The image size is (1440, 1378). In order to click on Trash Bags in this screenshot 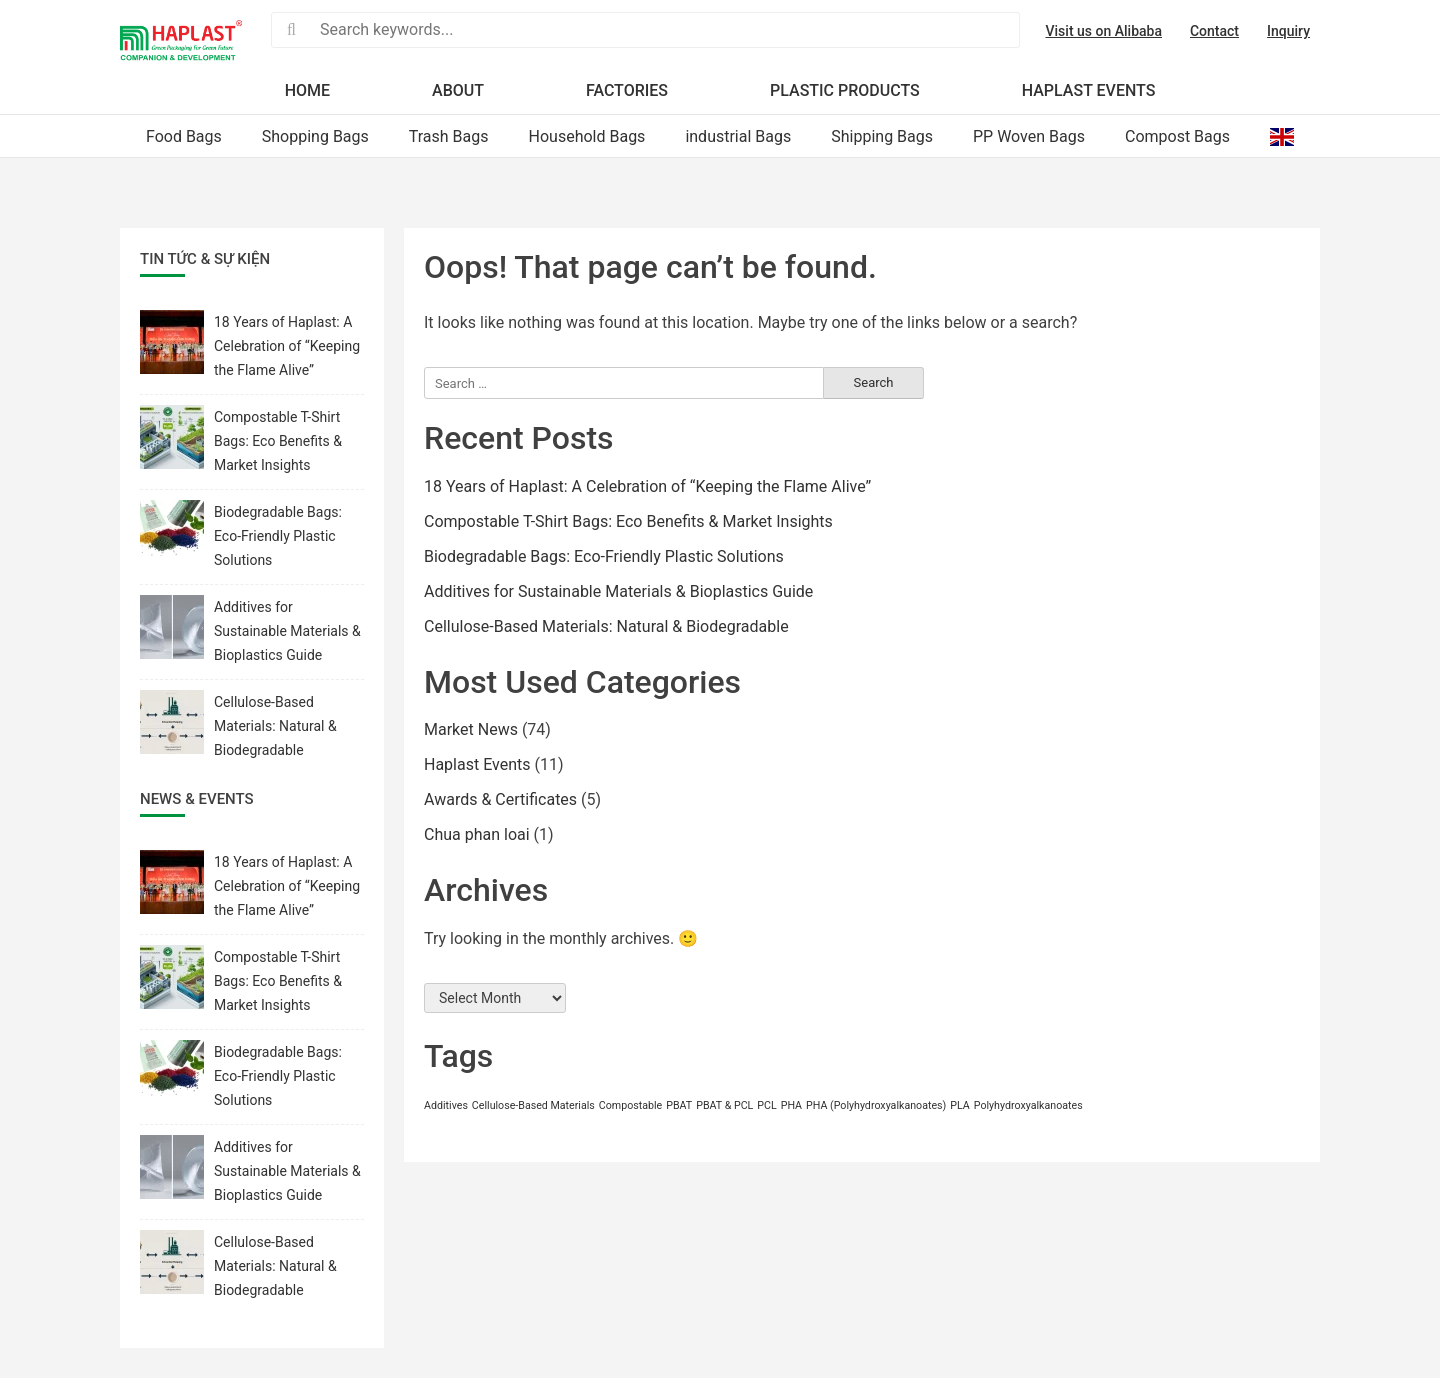, I will do `click(449, 136)`.